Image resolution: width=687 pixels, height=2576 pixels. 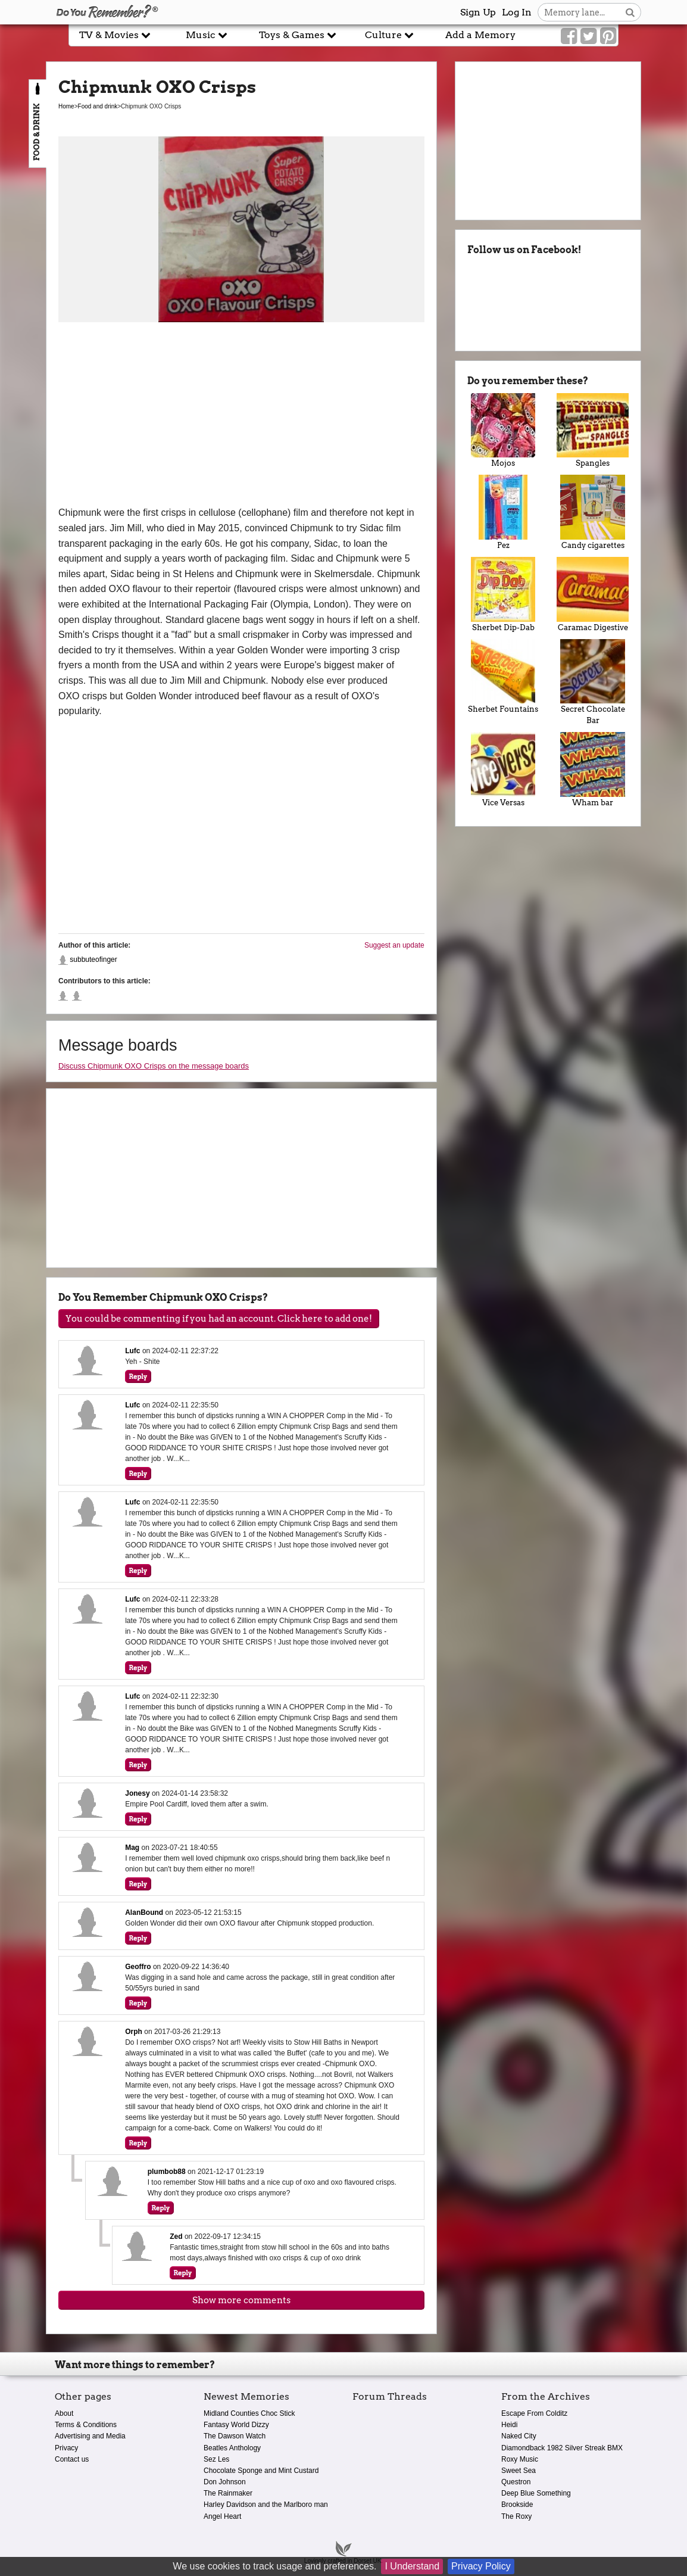 What do you see at coordinates (228, 2493) in the screenshot?
I see `The Rainmaker` at bounding box center [228, 2493].